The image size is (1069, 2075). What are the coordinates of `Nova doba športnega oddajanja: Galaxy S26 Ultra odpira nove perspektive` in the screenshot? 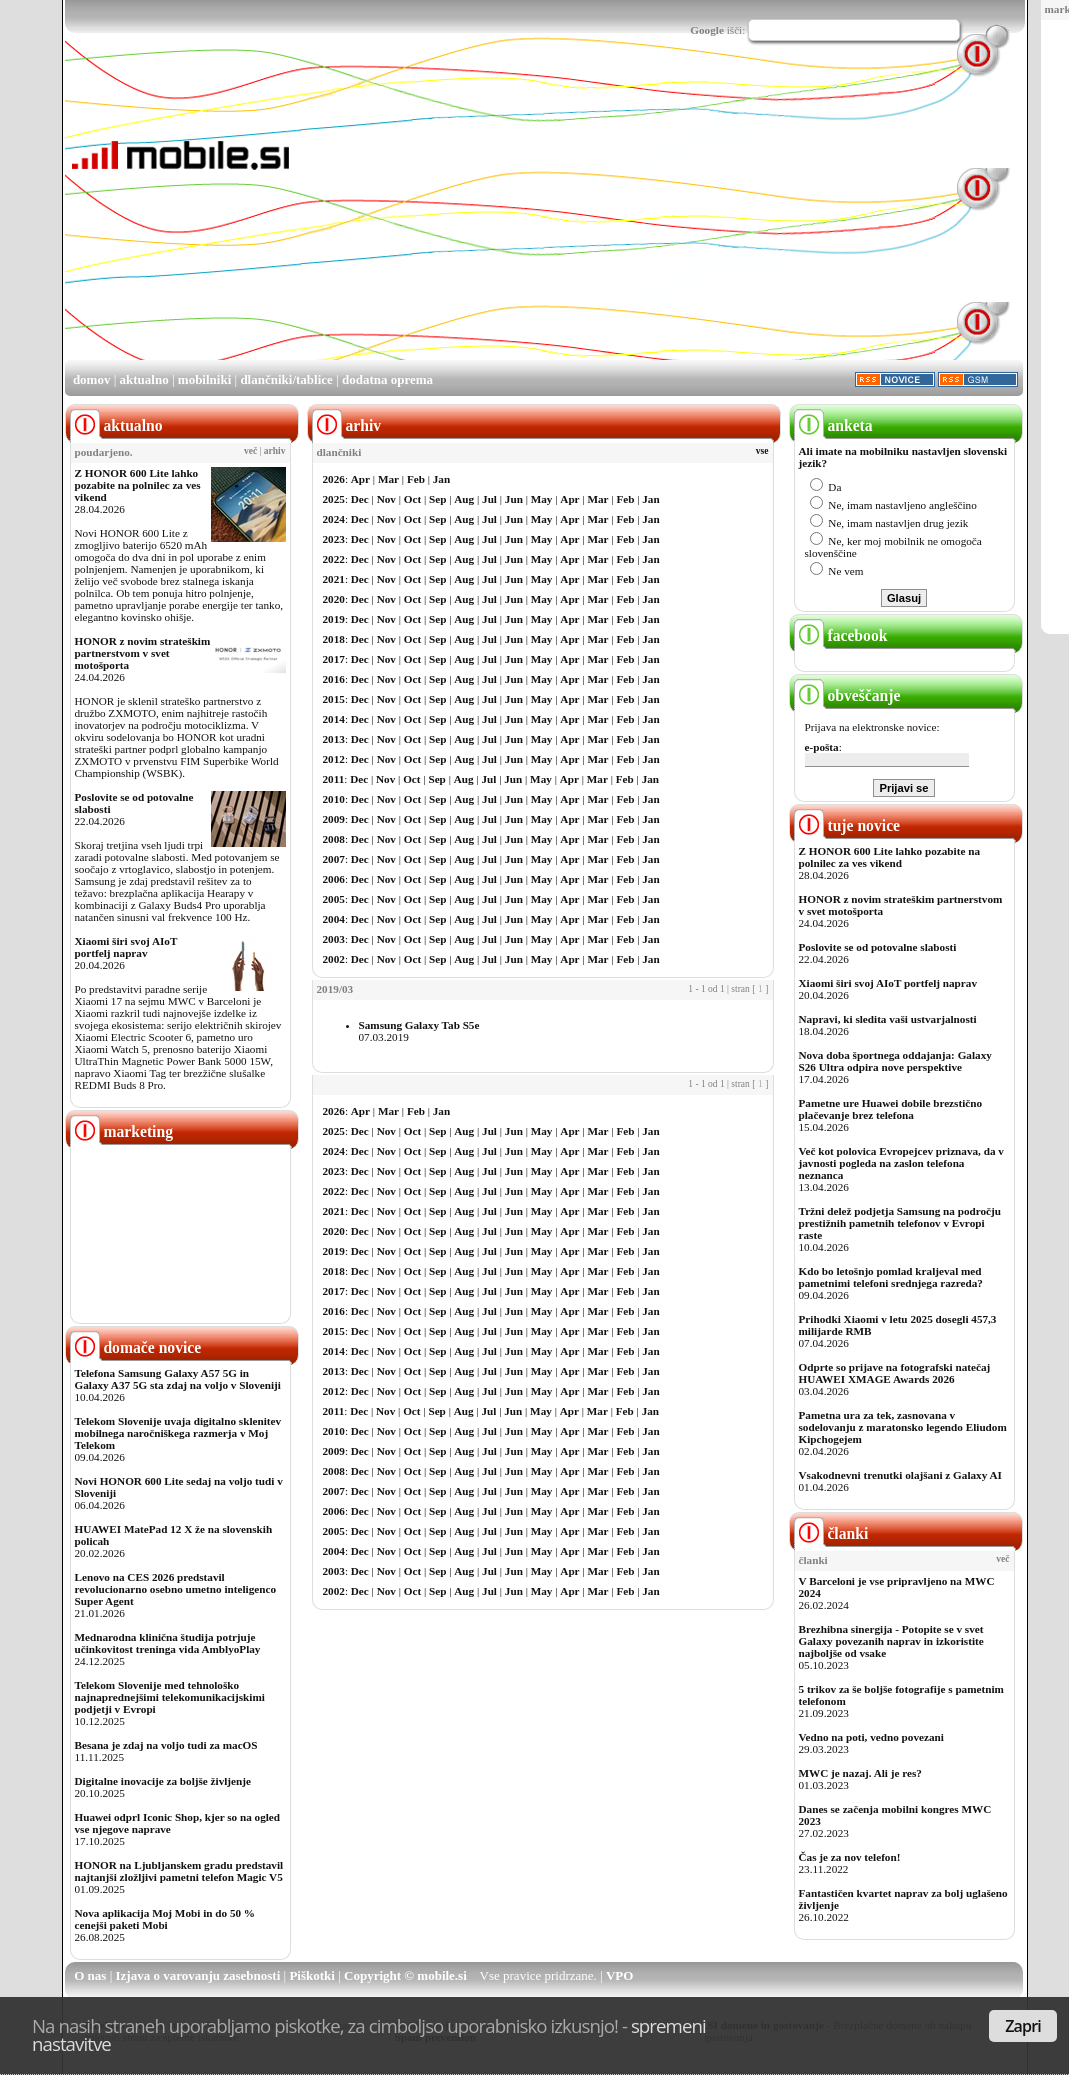 It's located at (895, 1061).